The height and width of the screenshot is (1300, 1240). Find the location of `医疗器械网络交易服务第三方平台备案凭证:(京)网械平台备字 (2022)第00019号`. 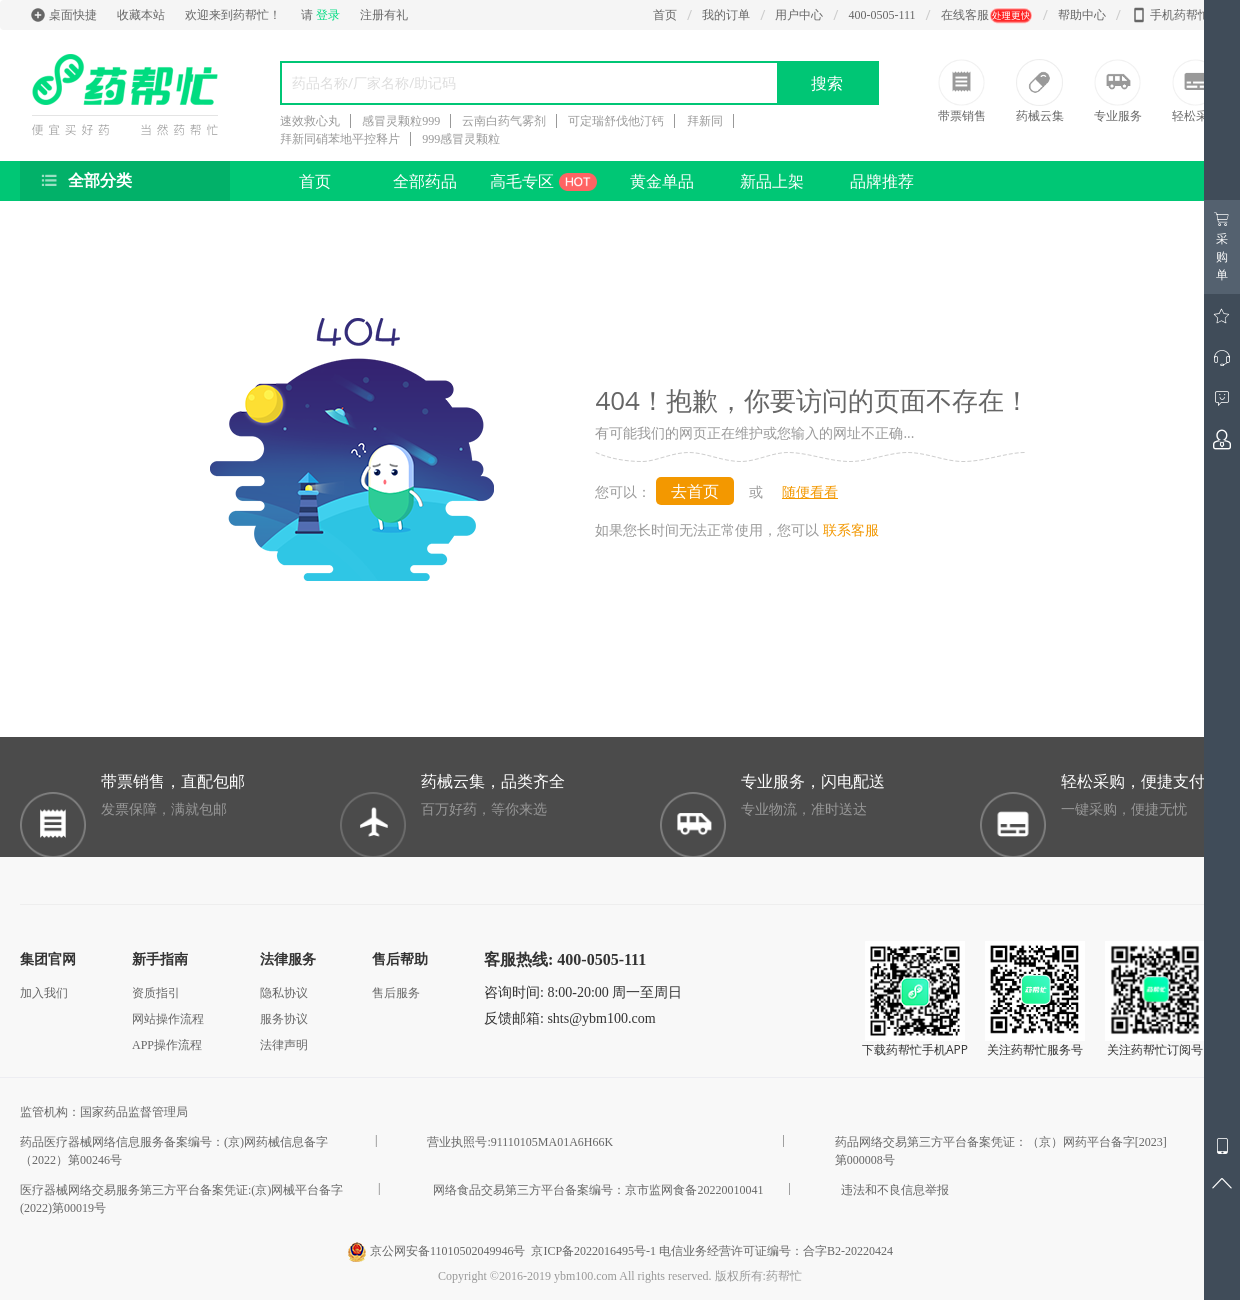

医疗器械网络交易服务第三方平台备案凭证:(京)网械平台备字 (2022)第00019号 is located at coordinates (181, 1199).